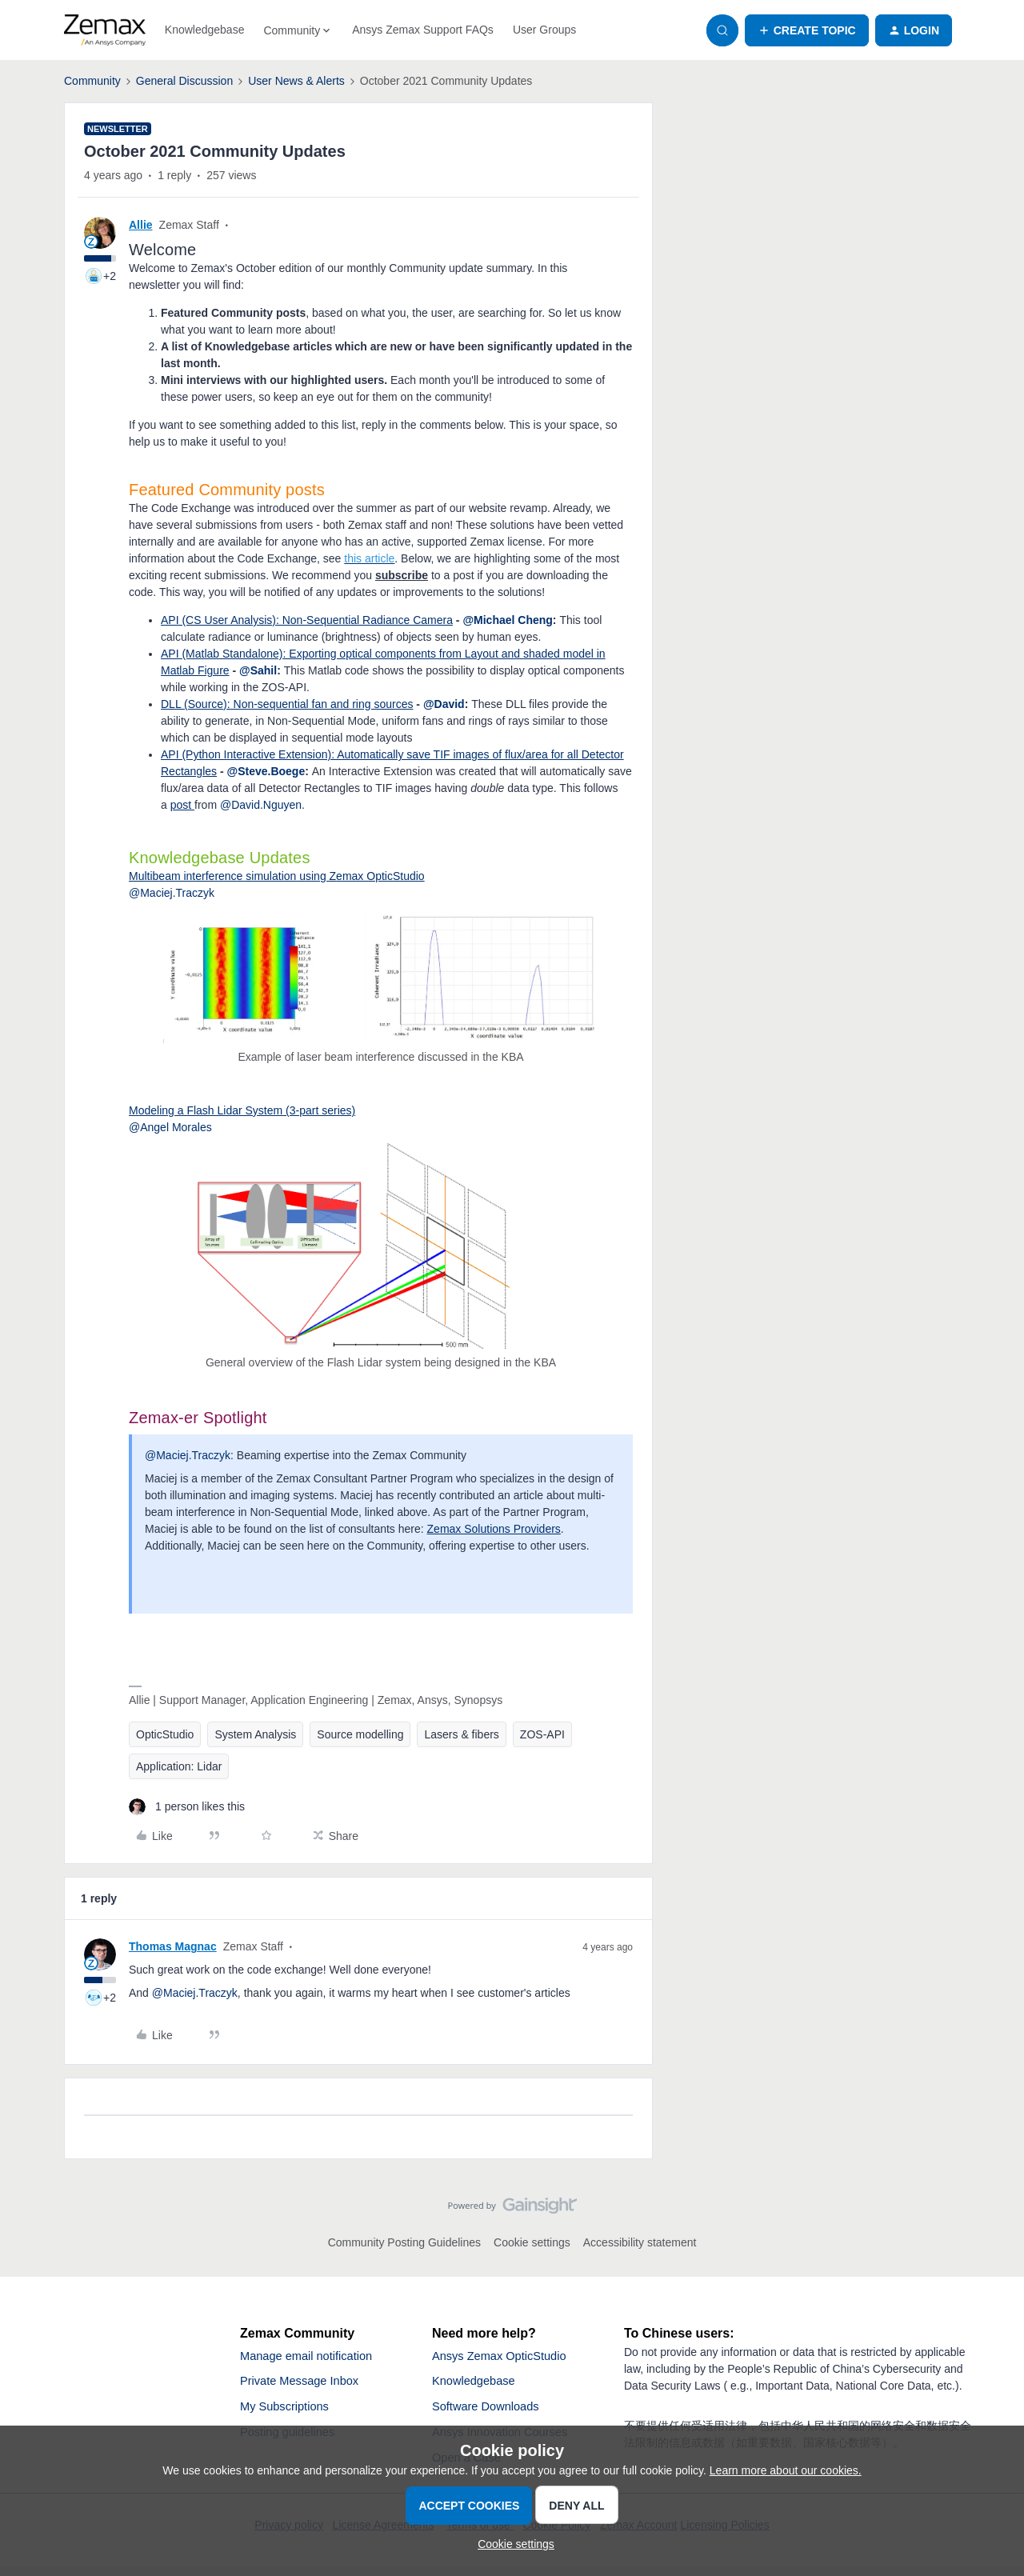 Image resolution: width=1024 pixels, height=2576 pixels. Describe the element at coordinates (184, 80) in the screenshot. I see `General Discussion` at that location.